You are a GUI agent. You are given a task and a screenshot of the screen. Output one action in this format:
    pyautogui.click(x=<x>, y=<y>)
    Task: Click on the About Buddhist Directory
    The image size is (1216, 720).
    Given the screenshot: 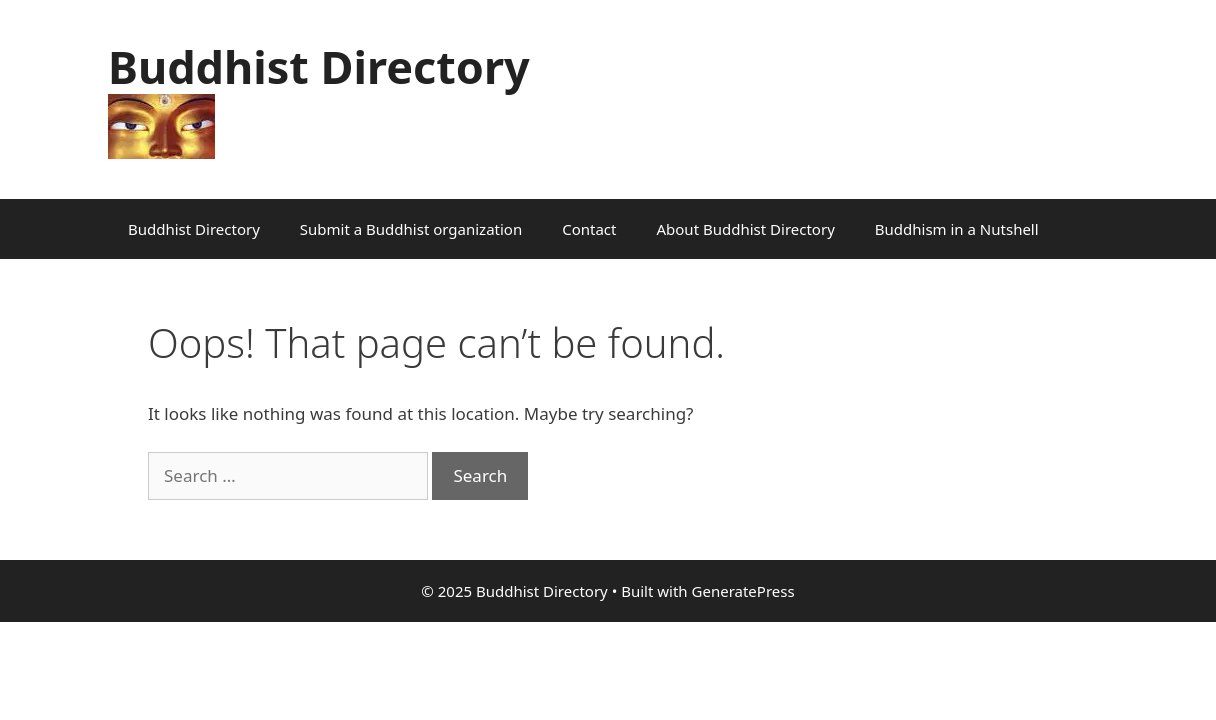 What is the action you would take?
    pyautogui.click(x=745, y=229)
    